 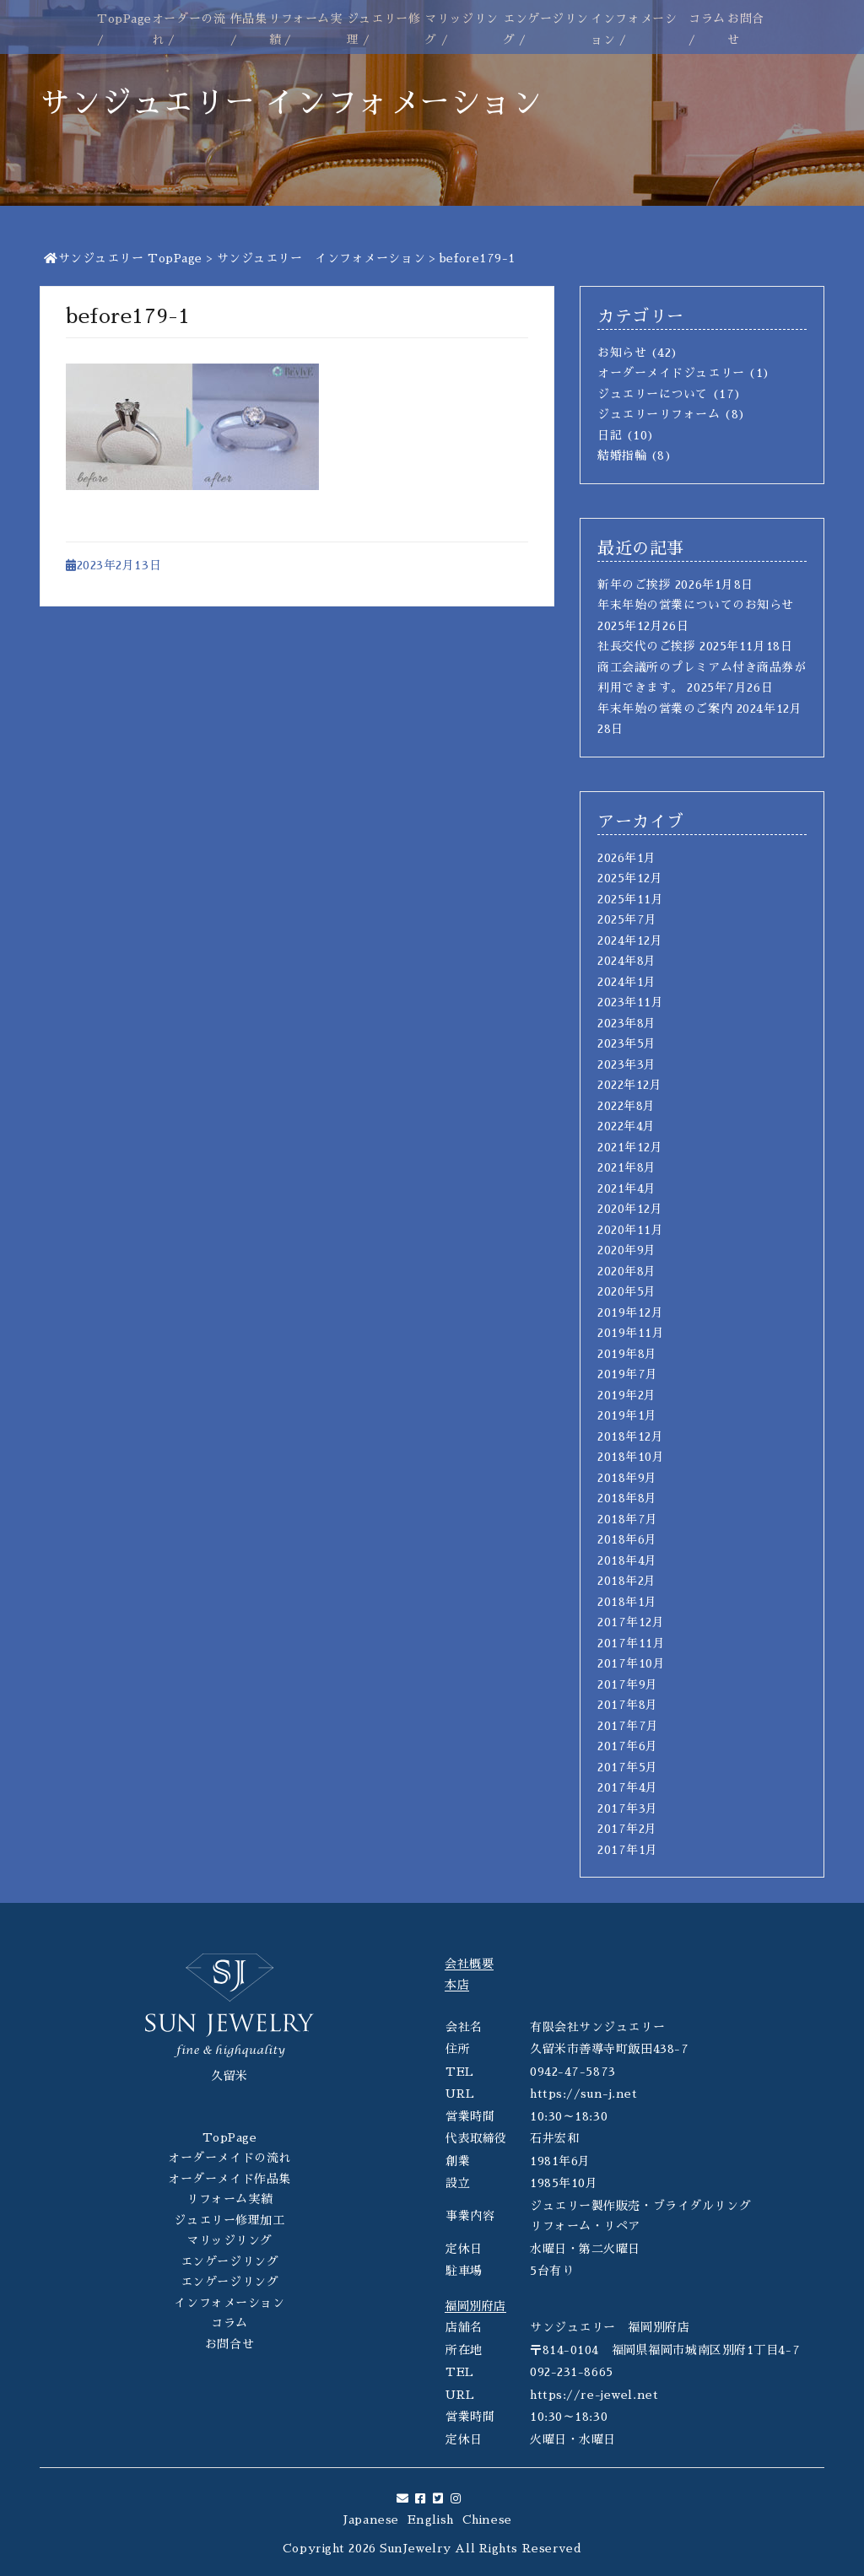 What do you see at coordinates (229, 2179) in the screenshot?
I see `オーダーメイド作品集` at bounding box center [229, 2179].